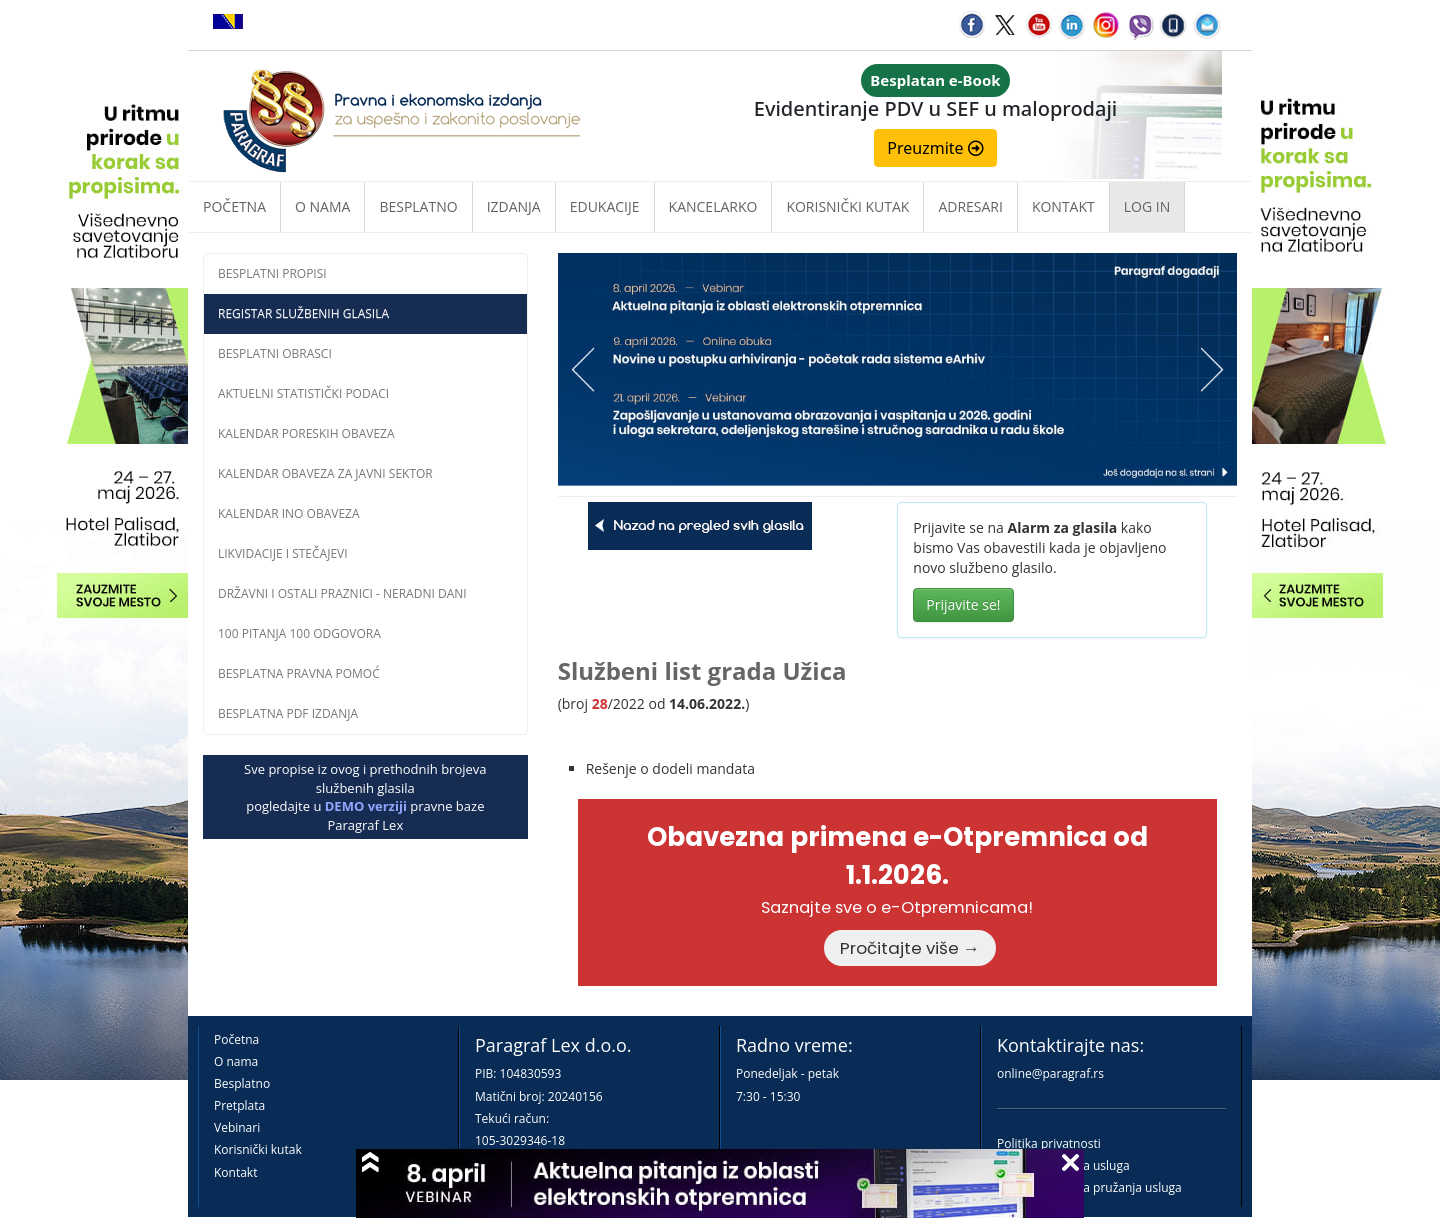 Image resolution: width=1440 pixels, height=1218 pixels. Describe the element at coordinates (910, 948) in the screenshot. I see `Pročitajte više →` at that location.